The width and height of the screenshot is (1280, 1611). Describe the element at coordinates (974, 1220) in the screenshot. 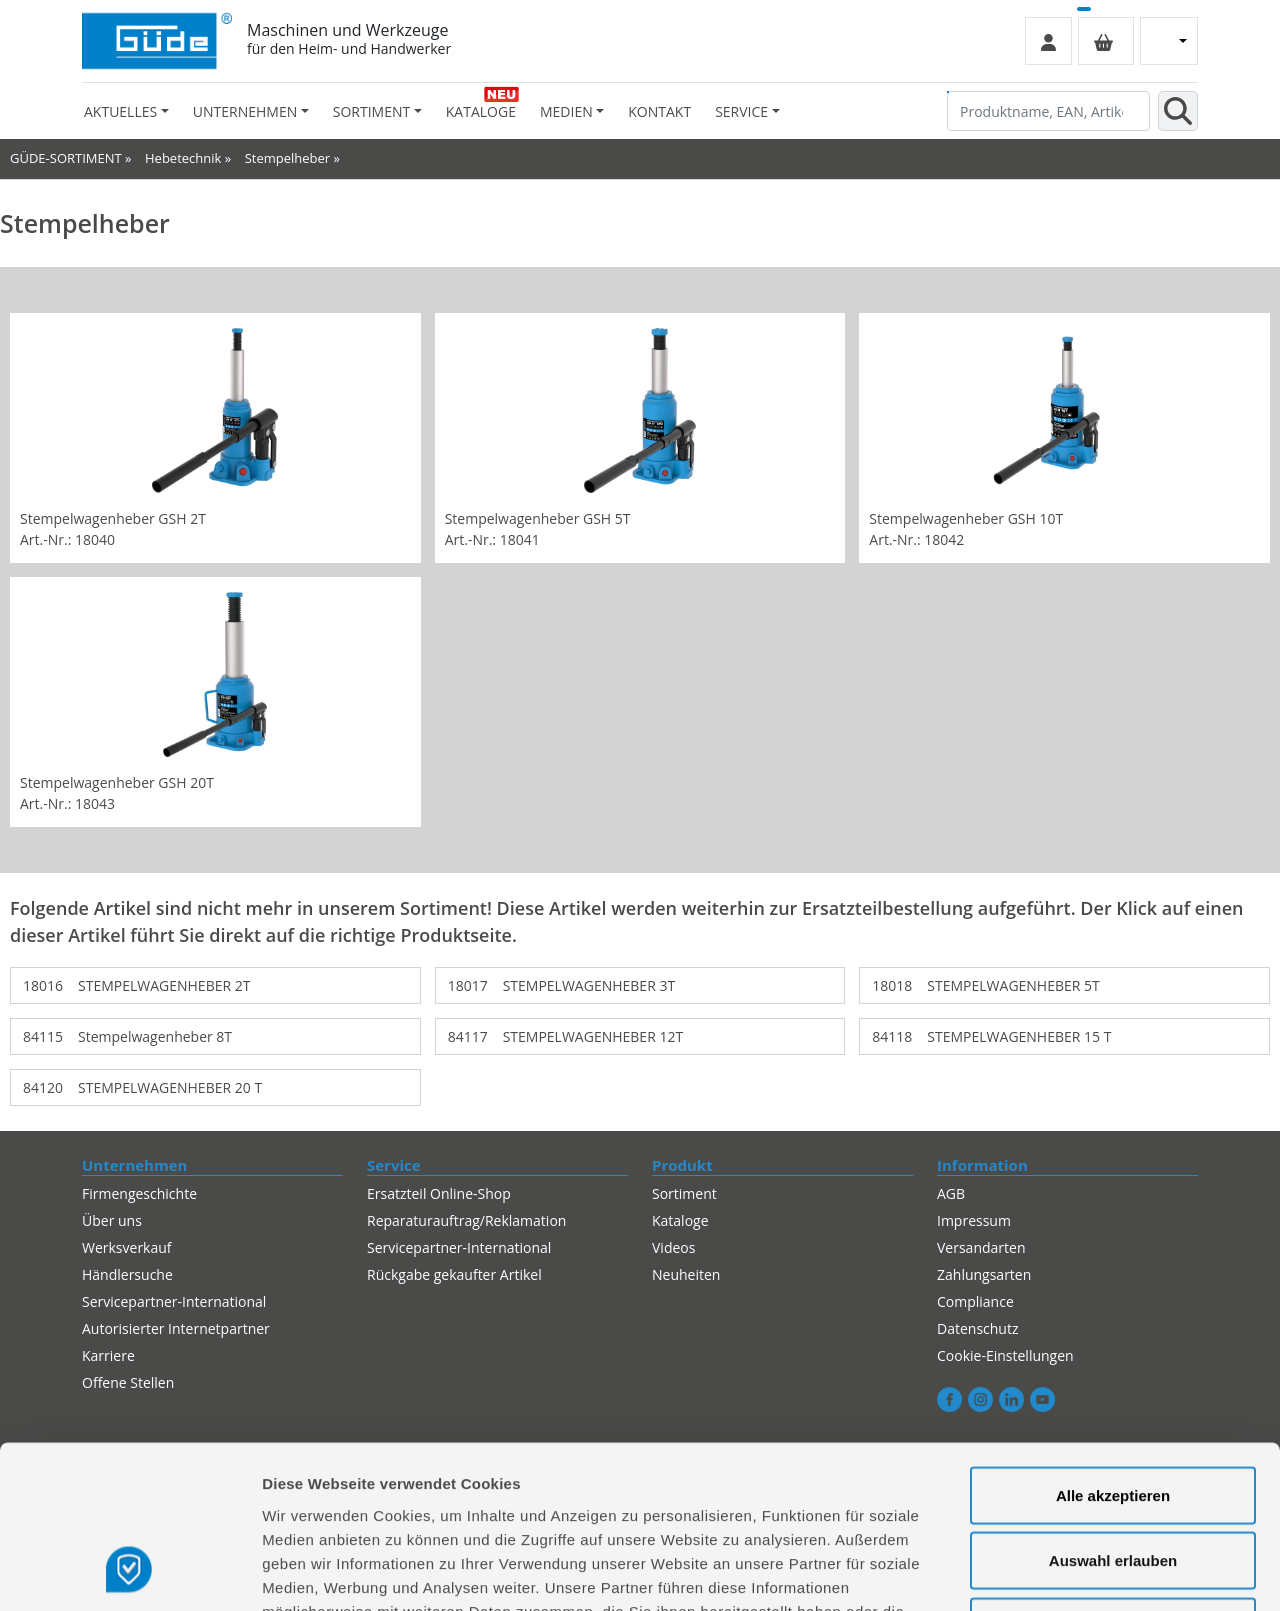

I see `Impressum` at that location.